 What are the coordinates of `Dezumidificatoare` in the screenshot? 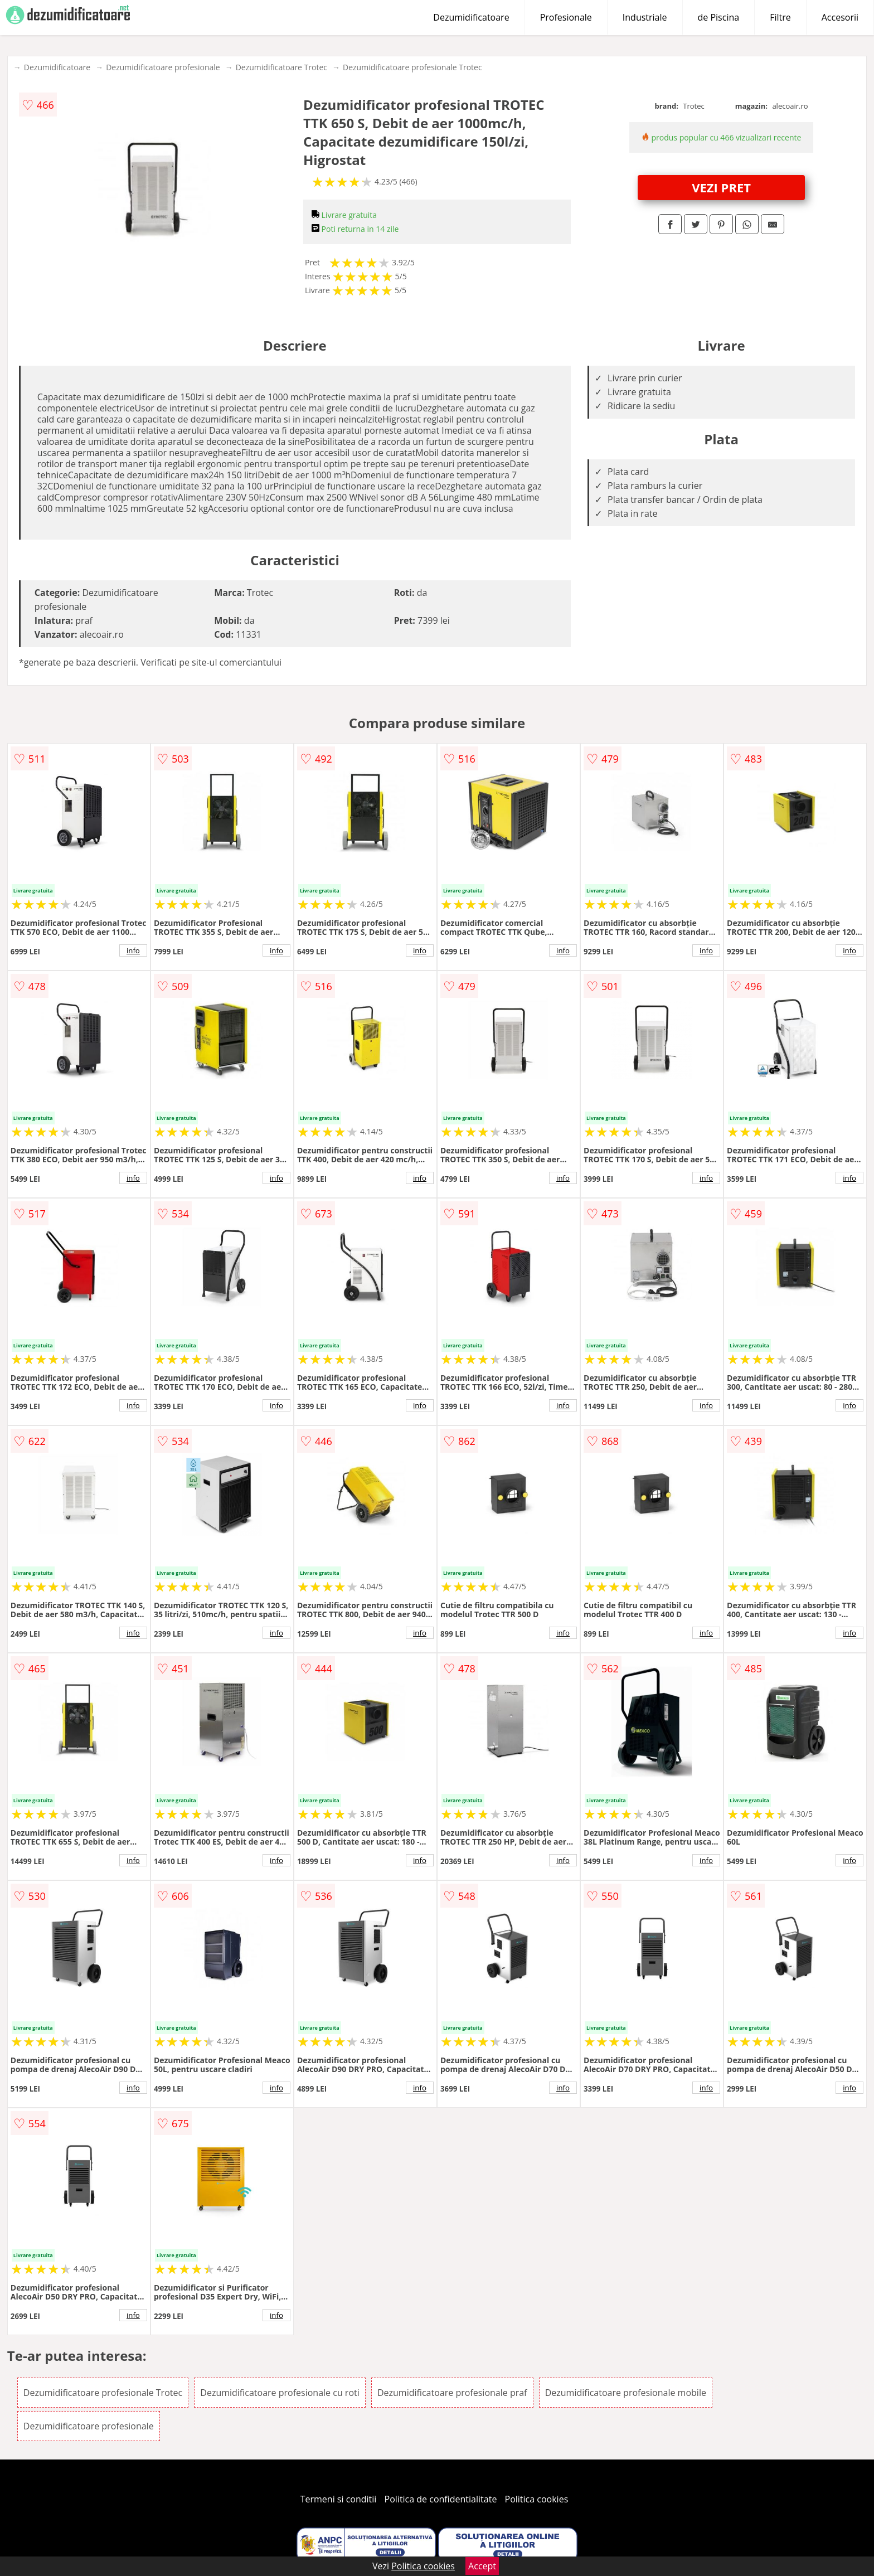 It's located at (471, 17).